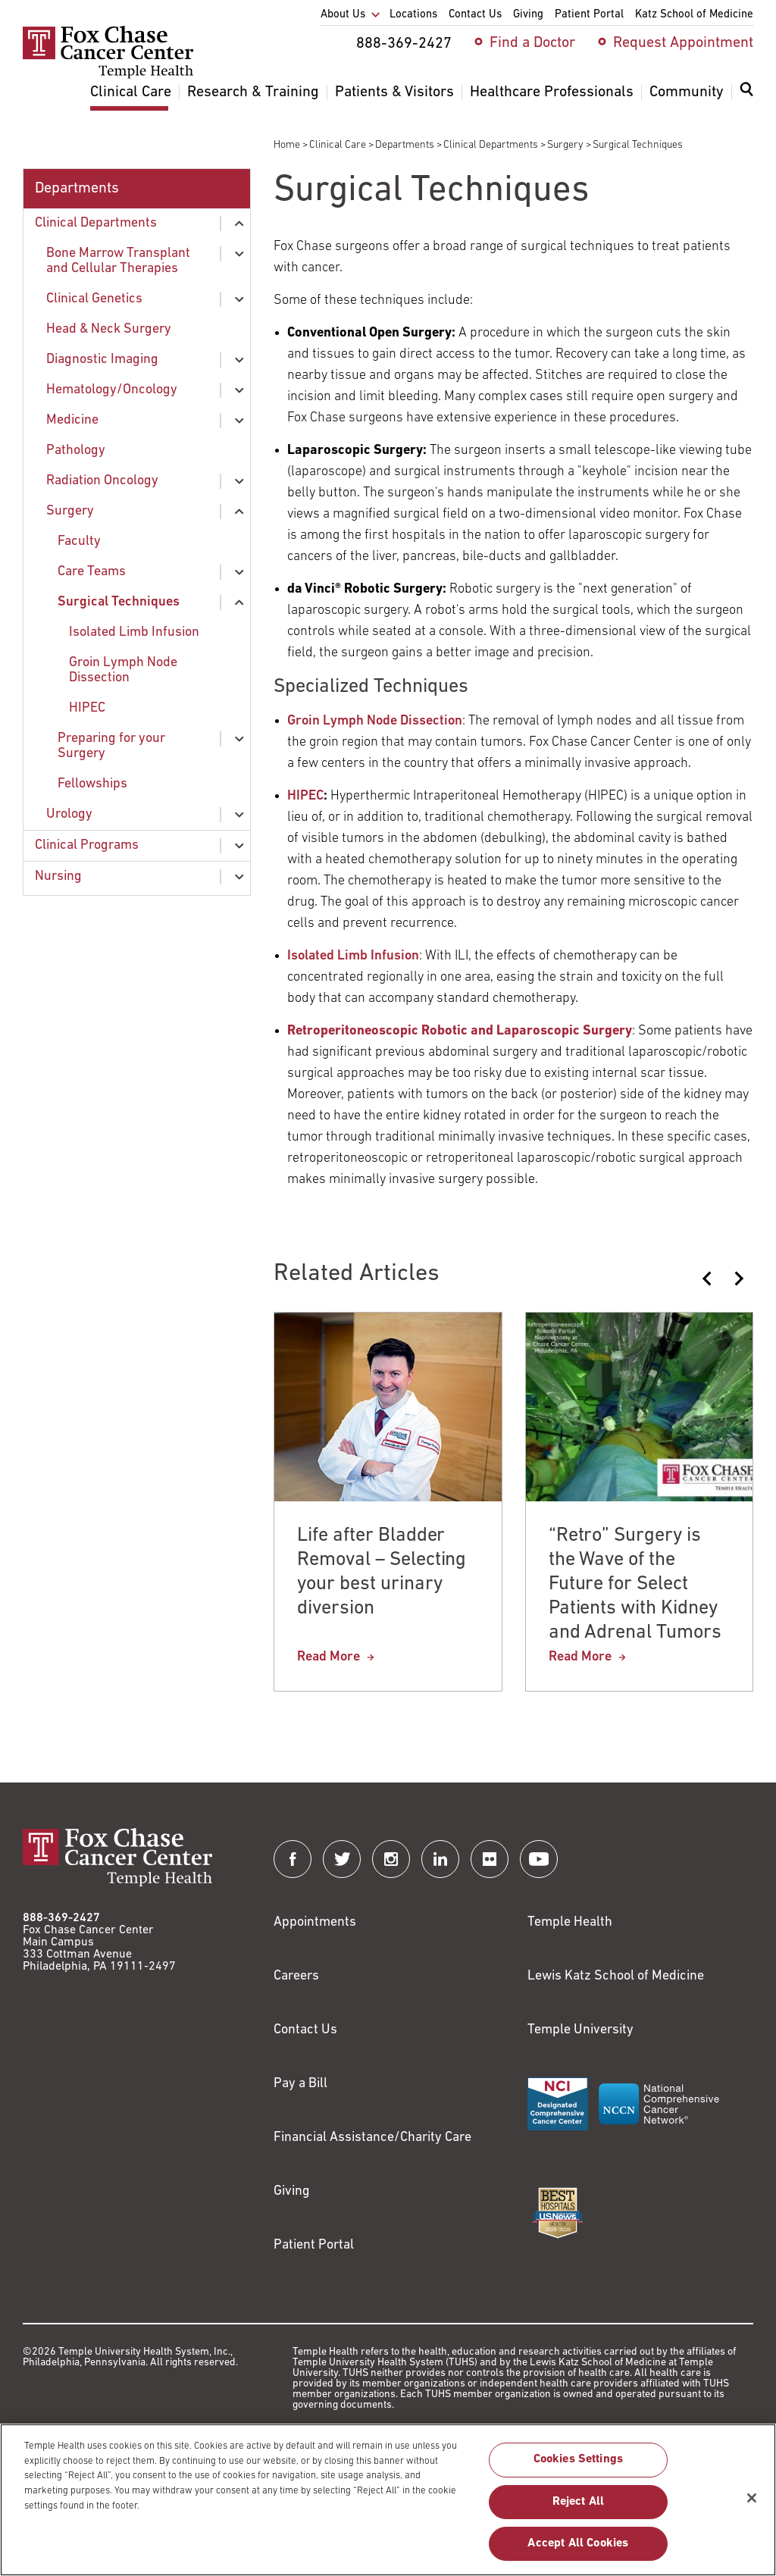  I want to click on Cookies Settings, so click(579, 2467).